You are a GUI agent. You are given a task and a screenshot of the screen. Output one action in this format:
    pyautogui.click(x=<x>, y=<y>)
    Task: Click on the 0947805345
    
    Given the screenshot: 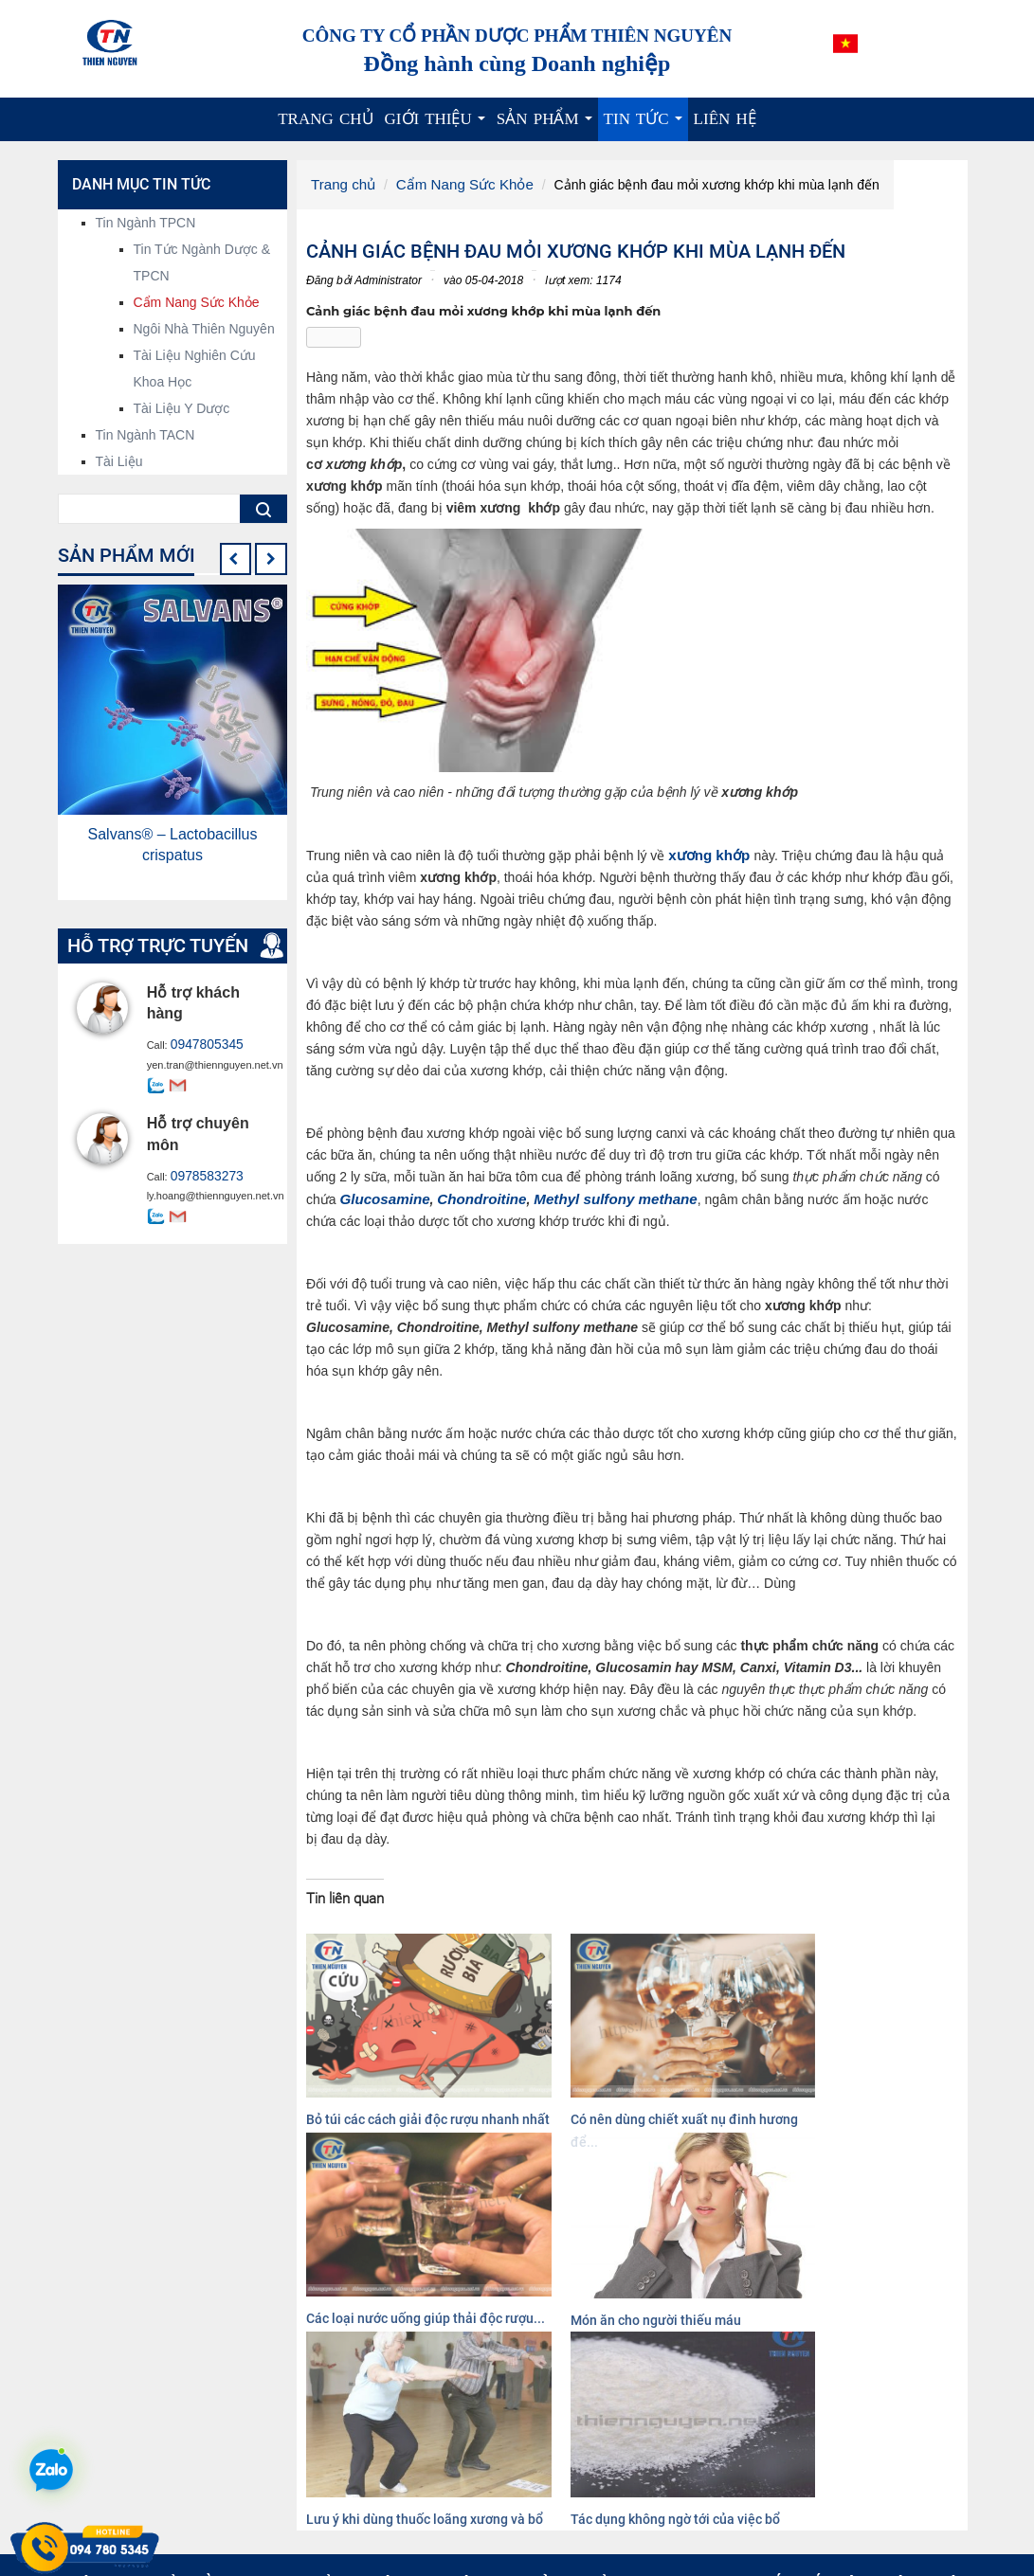 What is the action you would take?
    pyautogui.click(x=199, y=1045)
    